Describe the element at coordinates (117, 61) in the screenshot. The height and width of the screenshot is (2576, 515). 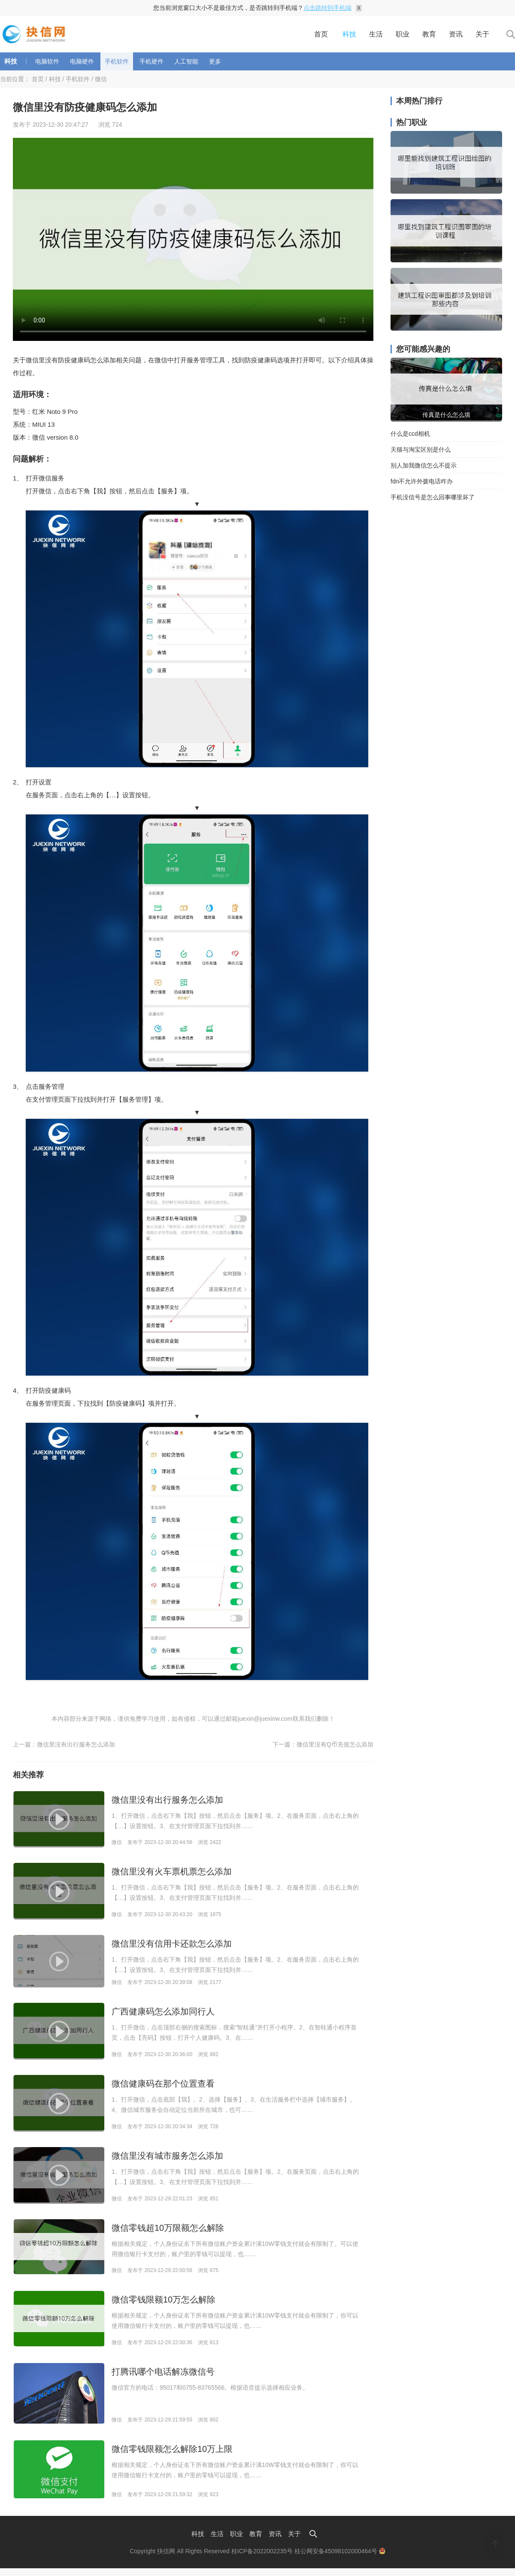
I see `手机软件` at that location.